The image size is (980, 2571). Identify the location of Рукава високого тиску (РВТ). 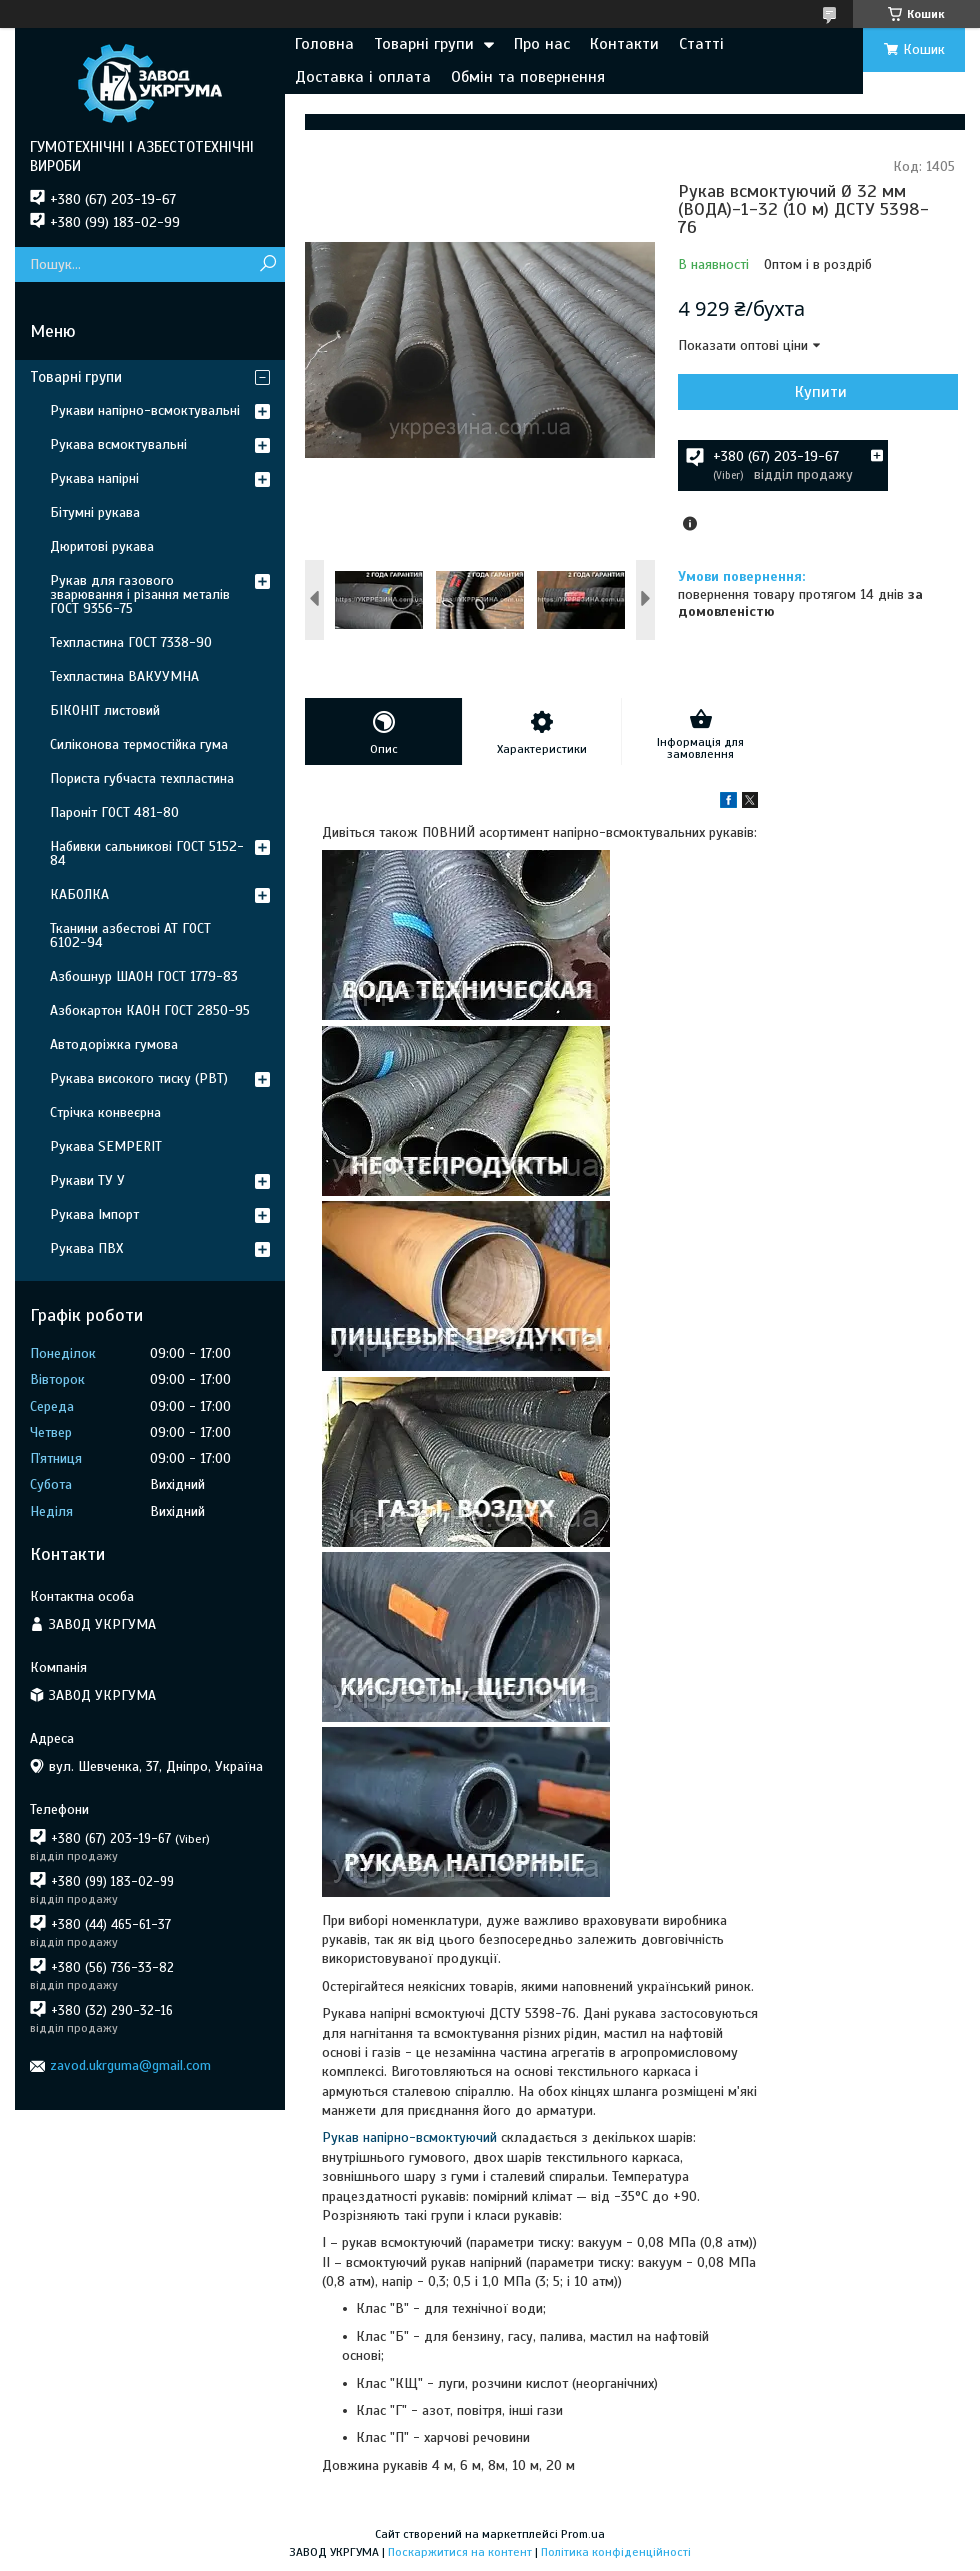
(139, 1078).